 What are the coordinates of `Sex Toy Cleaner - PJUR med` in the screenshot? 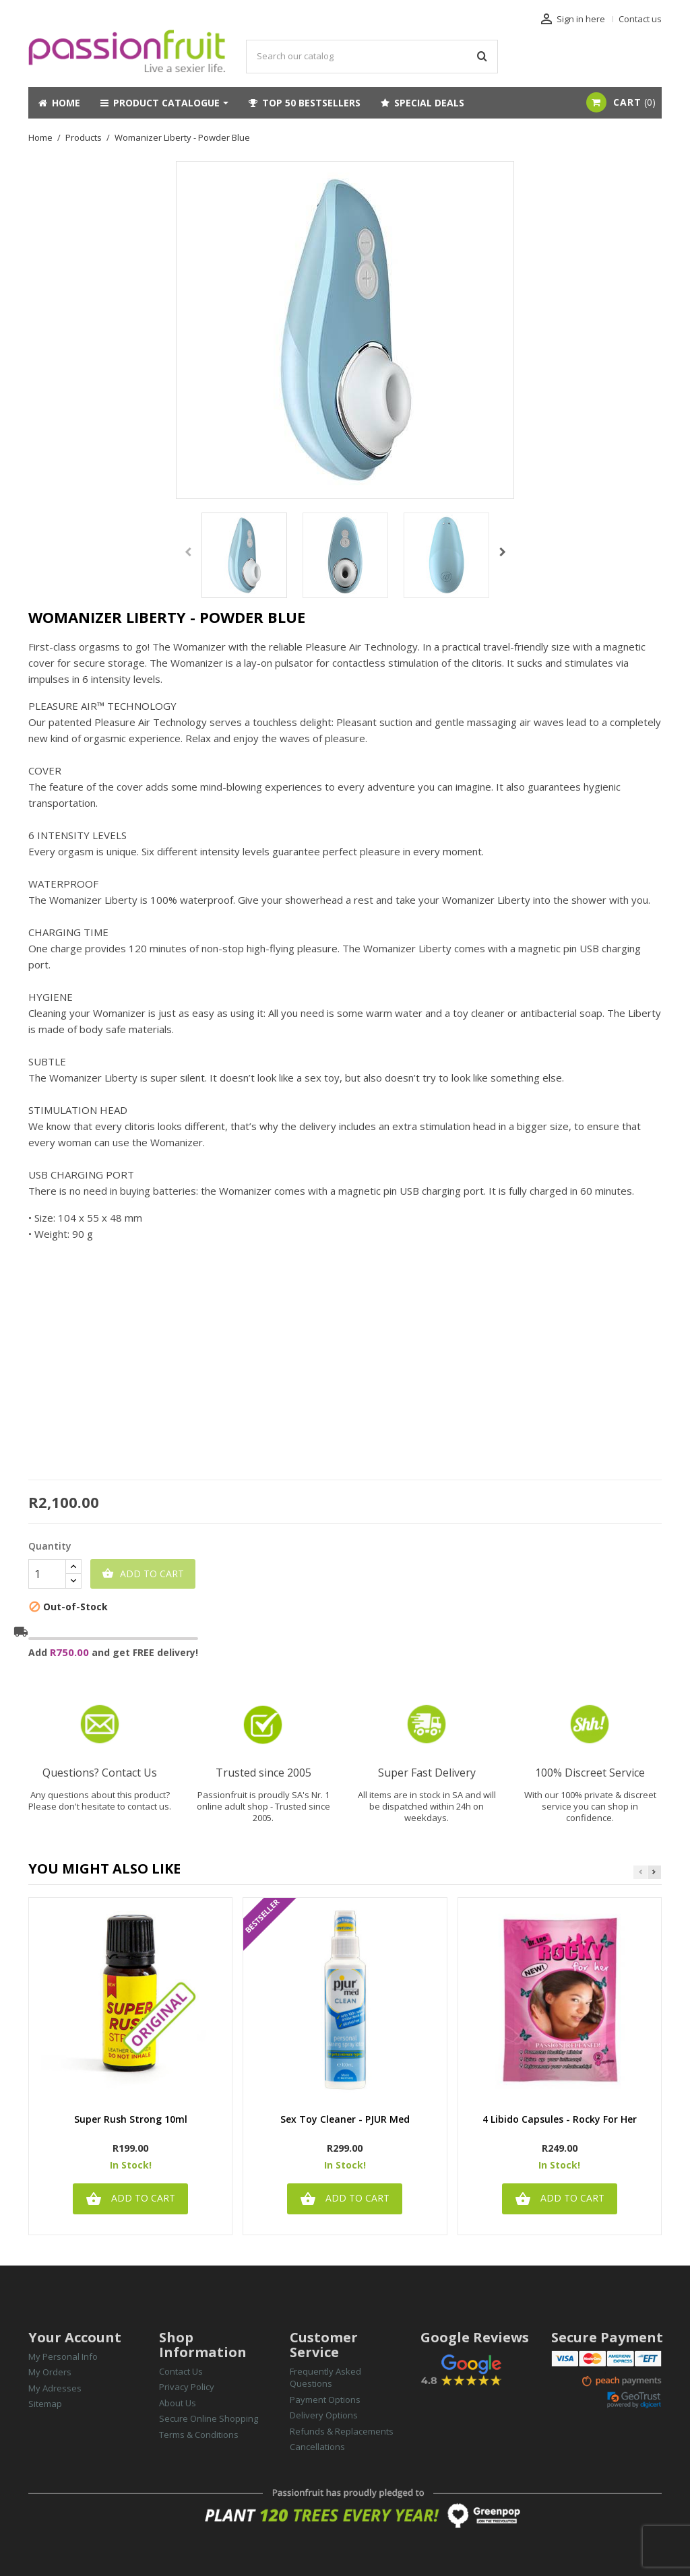 It's located at (345, 2119).